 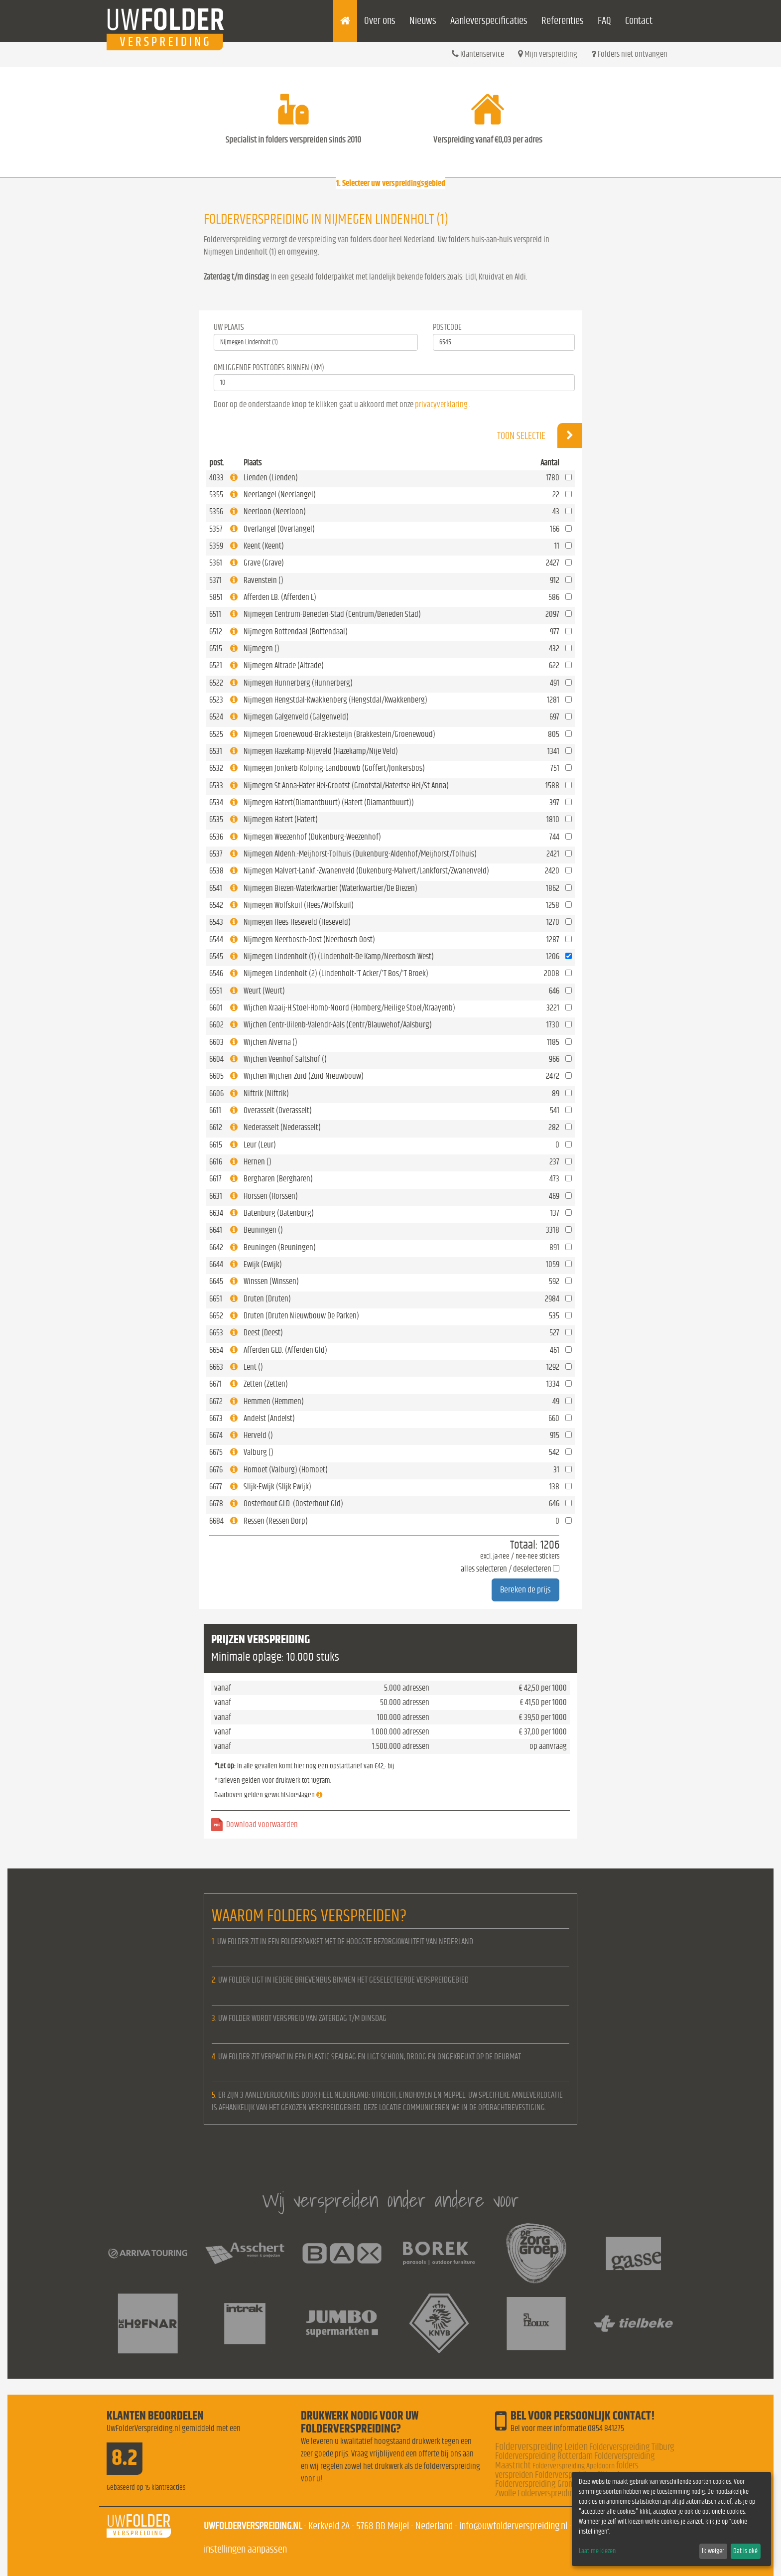 I want to click on 6524, so click(x=216, y=717).